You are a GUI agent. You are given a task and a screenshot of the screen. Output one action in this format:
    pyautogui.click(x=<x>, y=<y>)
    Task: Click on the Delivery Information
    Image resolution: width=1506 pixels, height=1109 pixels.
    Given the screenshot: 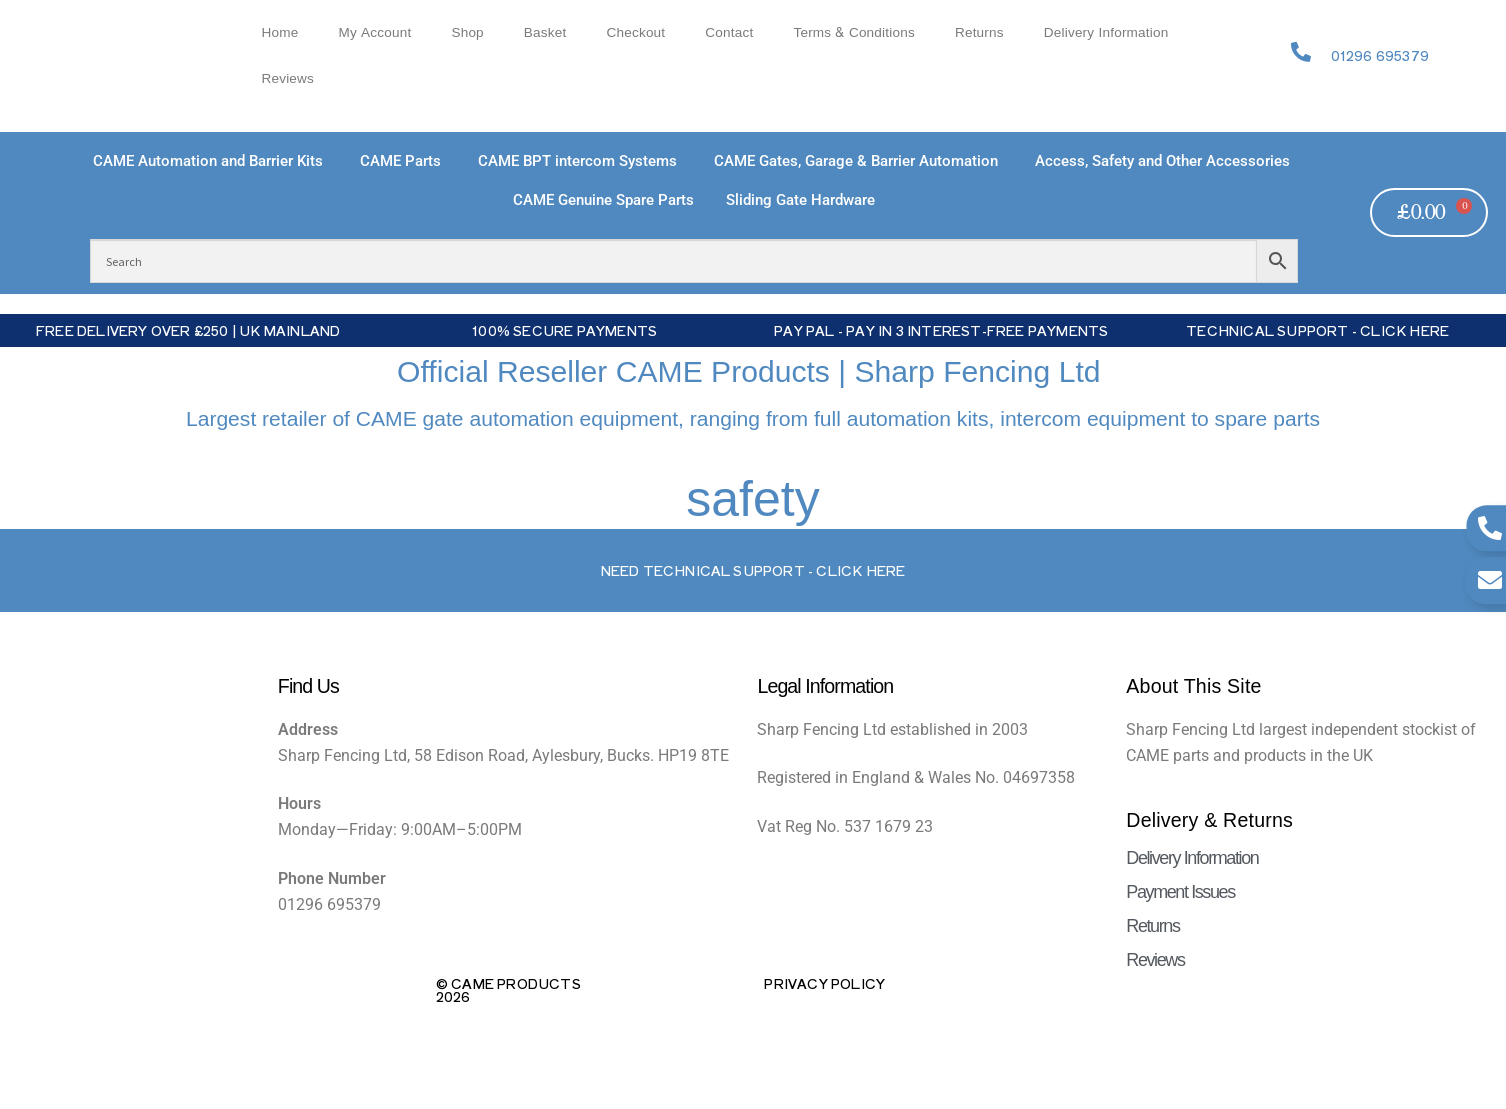 What is the action you would take?
    pyautogui.click(x=1106, y=32)
    